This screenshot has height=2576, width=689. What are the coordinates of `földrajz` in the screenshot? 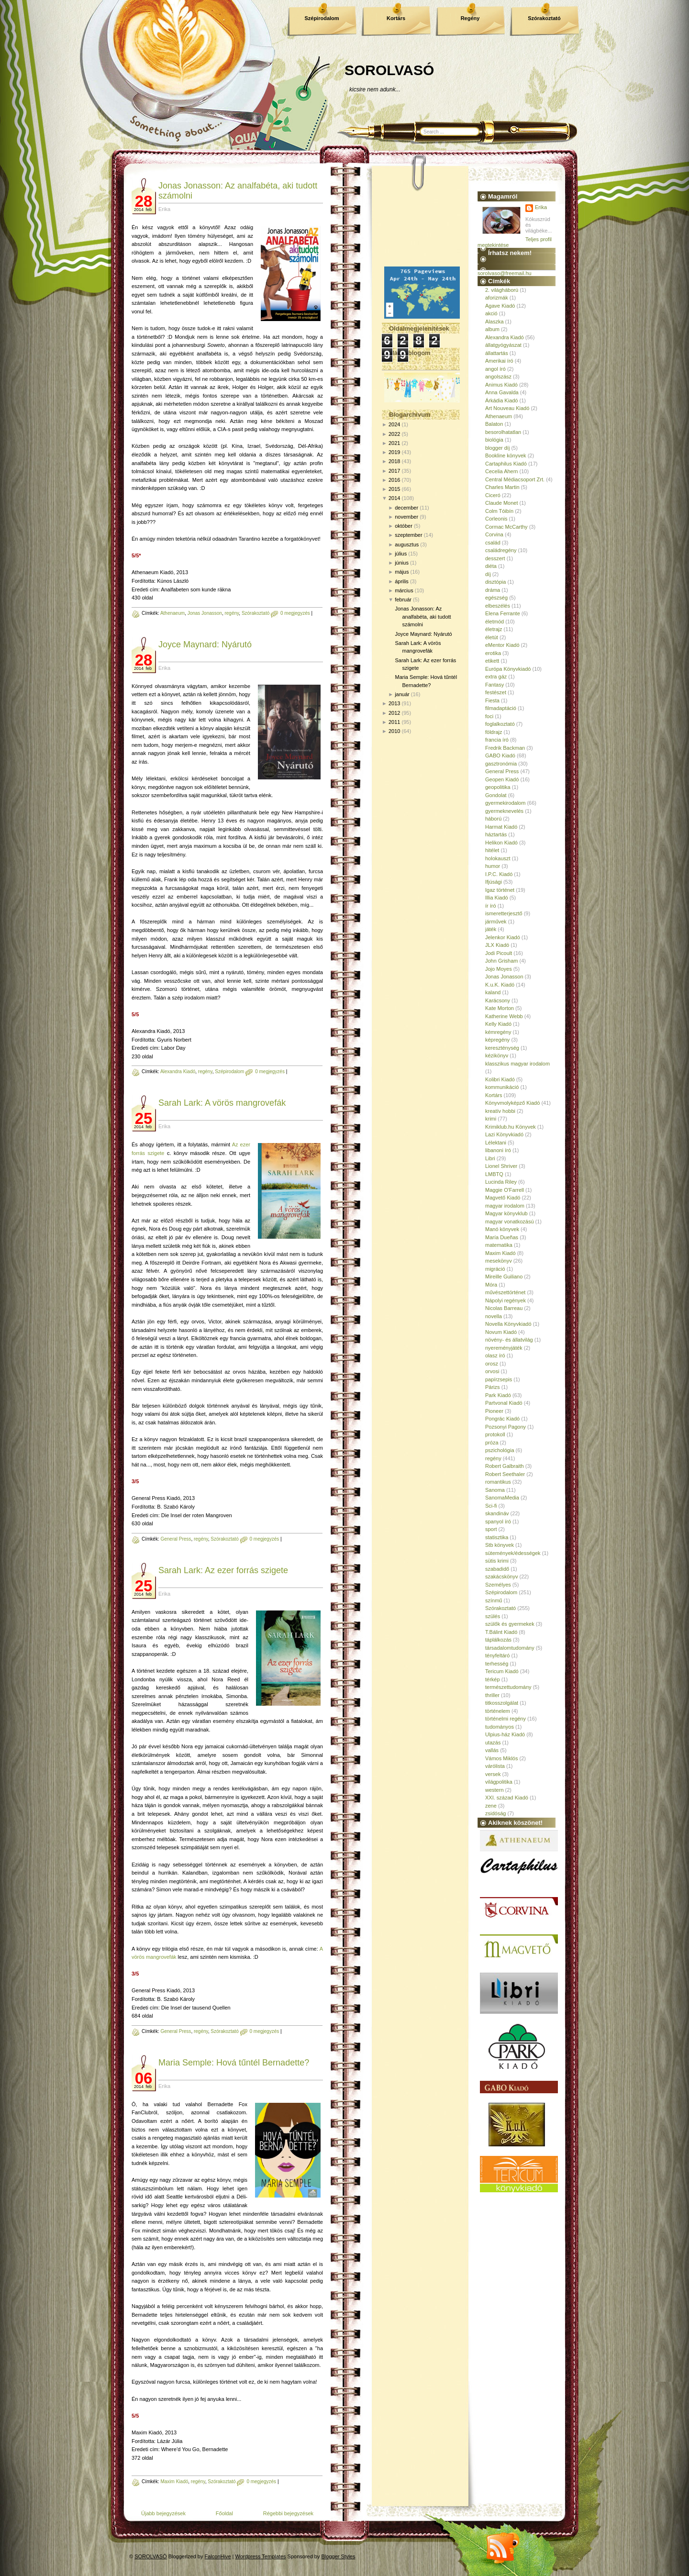 It's located at (493, 732).